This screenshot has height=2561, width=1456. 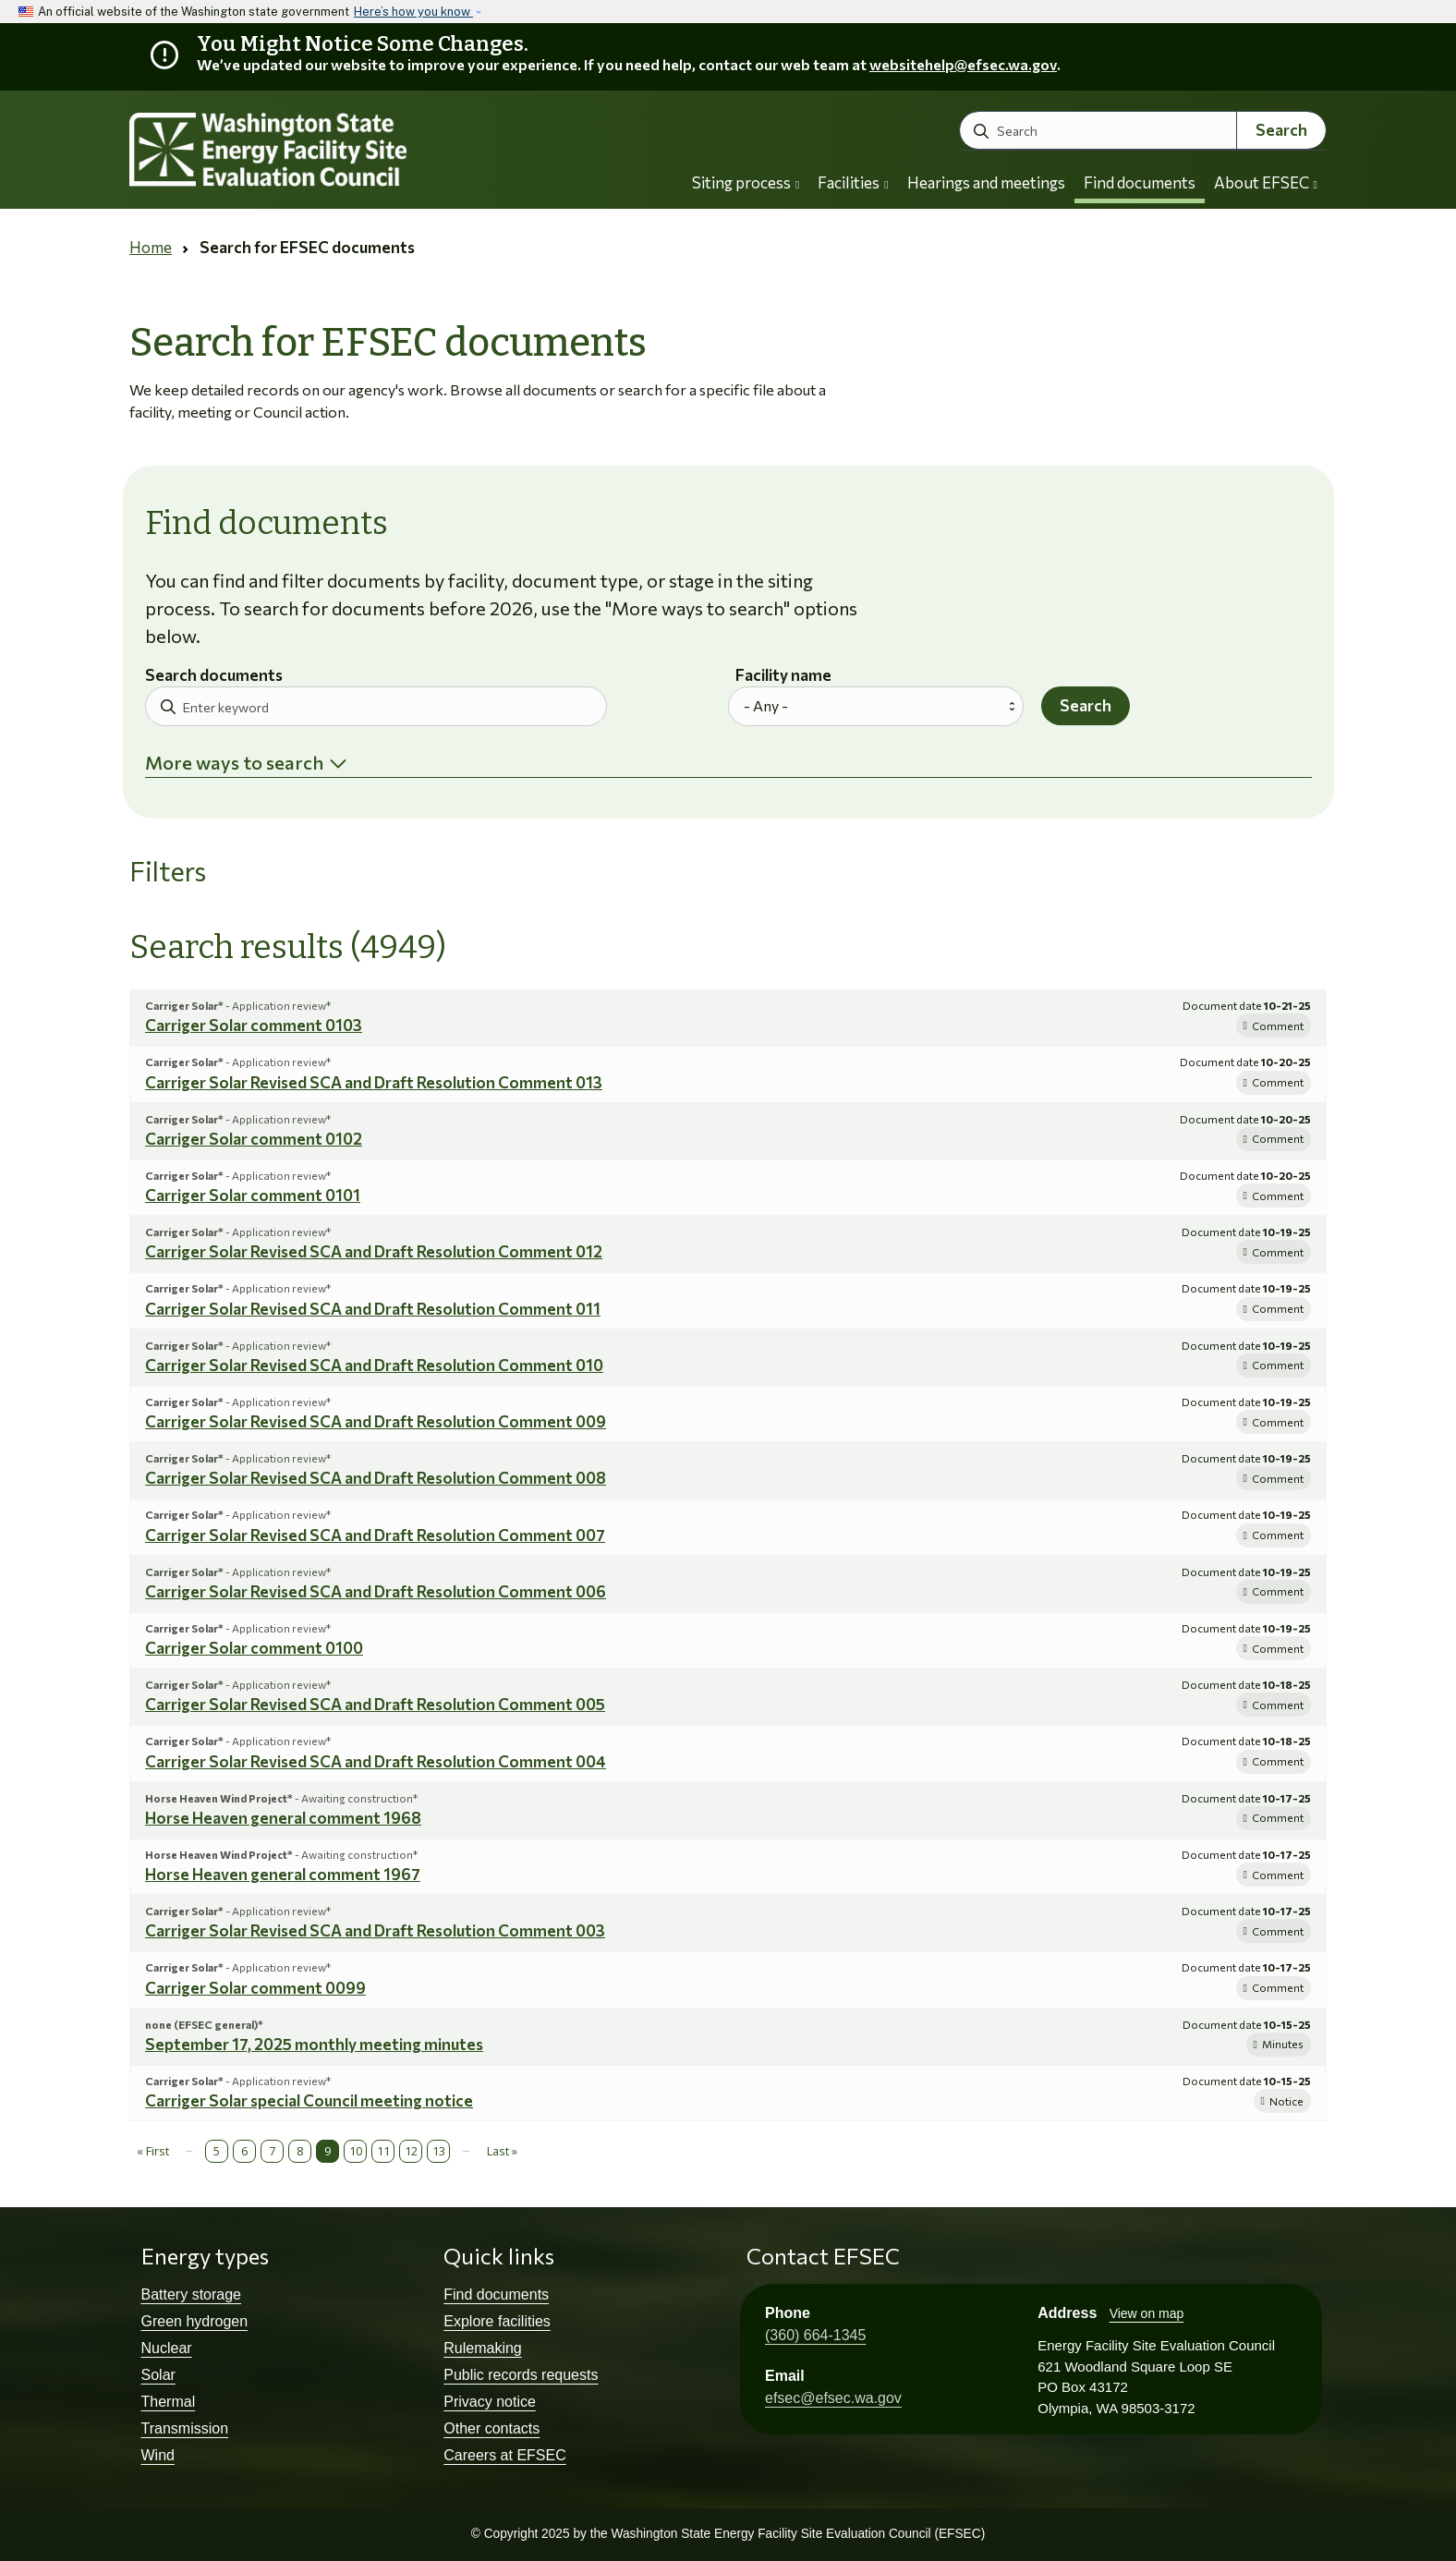 I want to click on Horse Heaven general comment 1967, so click(x=282, y=1874).